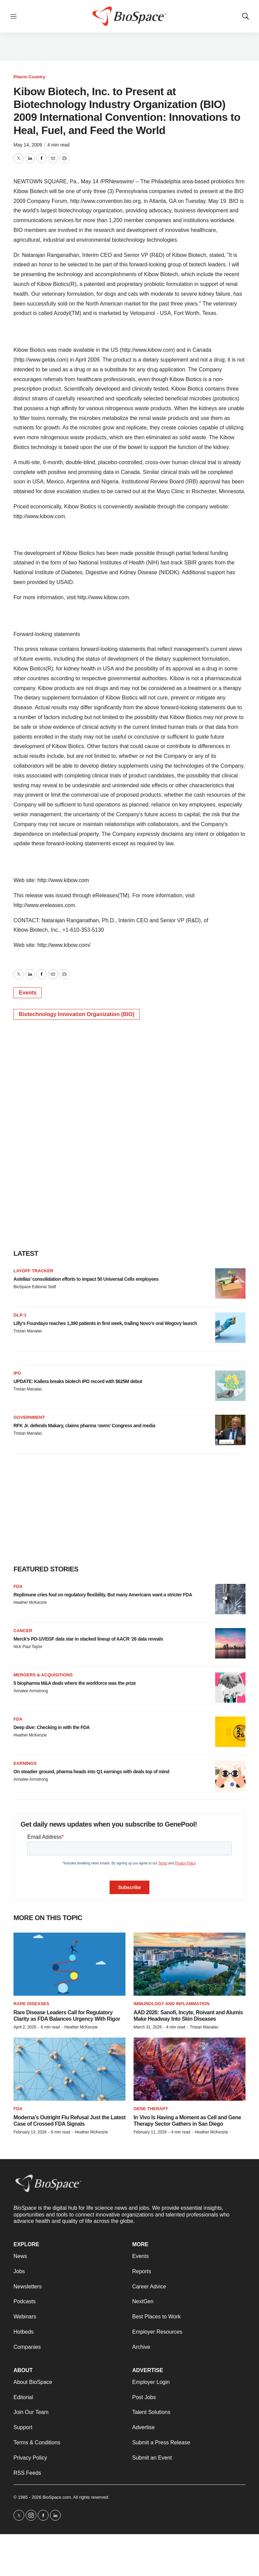 Image resolution: width=259 pixels, height=2576 pixels. Describe the element at coordinates (230, 1687) in the screenshot. I see `[5 biopharma M&A deals where the workforce was the prize]` at that location.